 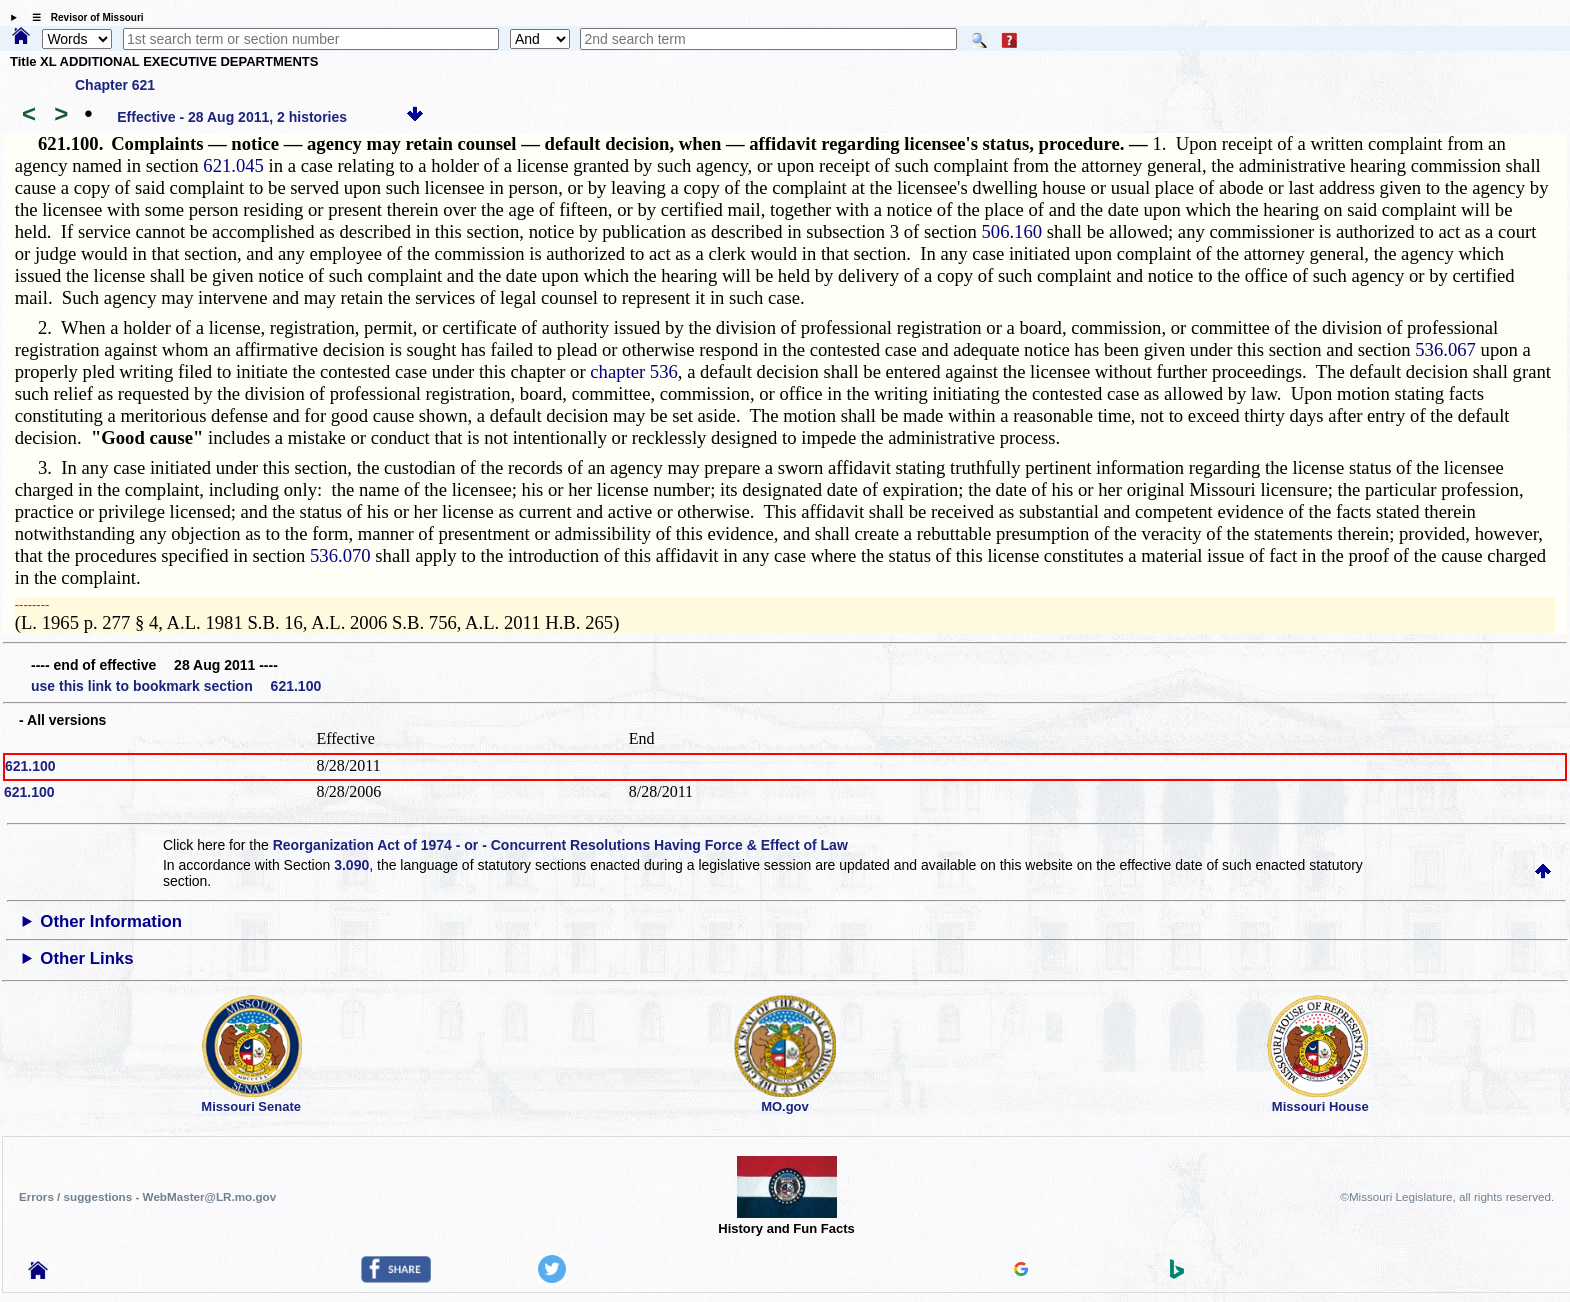 What do you see at coordinates (560, 845) in the screenshot?
I see `Reorganization Act of 1974 - or - Concurrent Resolutions Having Force & Effect of Law` at bounding box center [560, 845].